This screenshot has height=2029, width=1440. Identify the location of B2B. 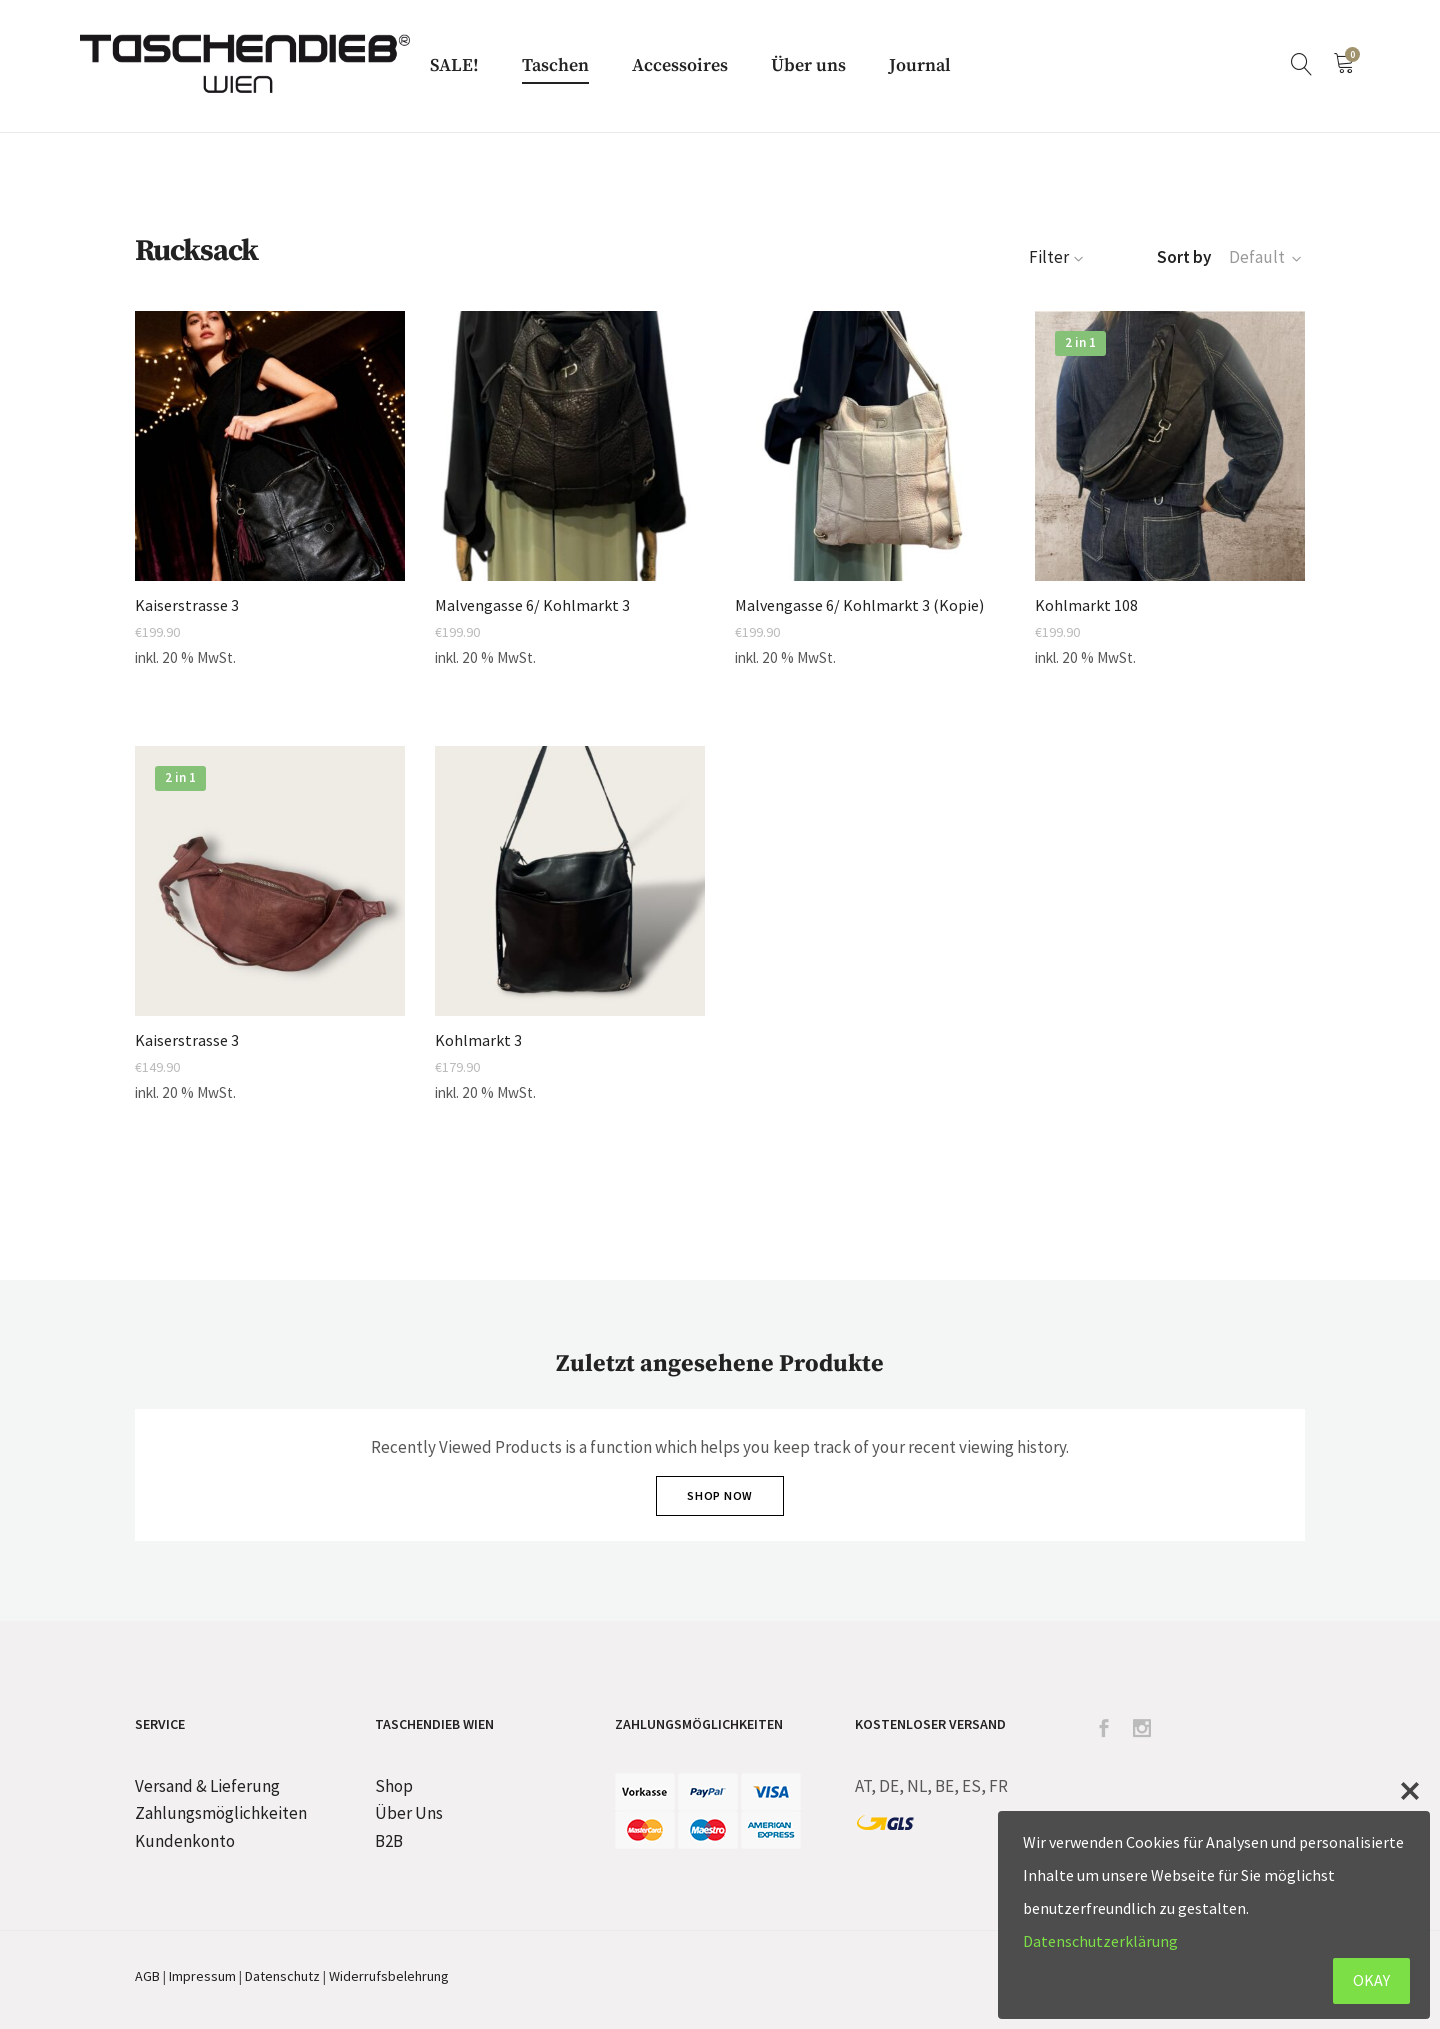
(389, 1841).